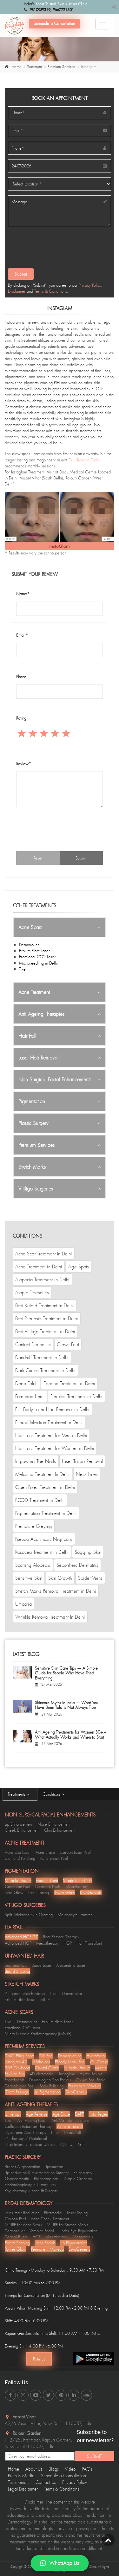 The image size is (119, 2576). I want to click on Blogs, so click(54, 2469).